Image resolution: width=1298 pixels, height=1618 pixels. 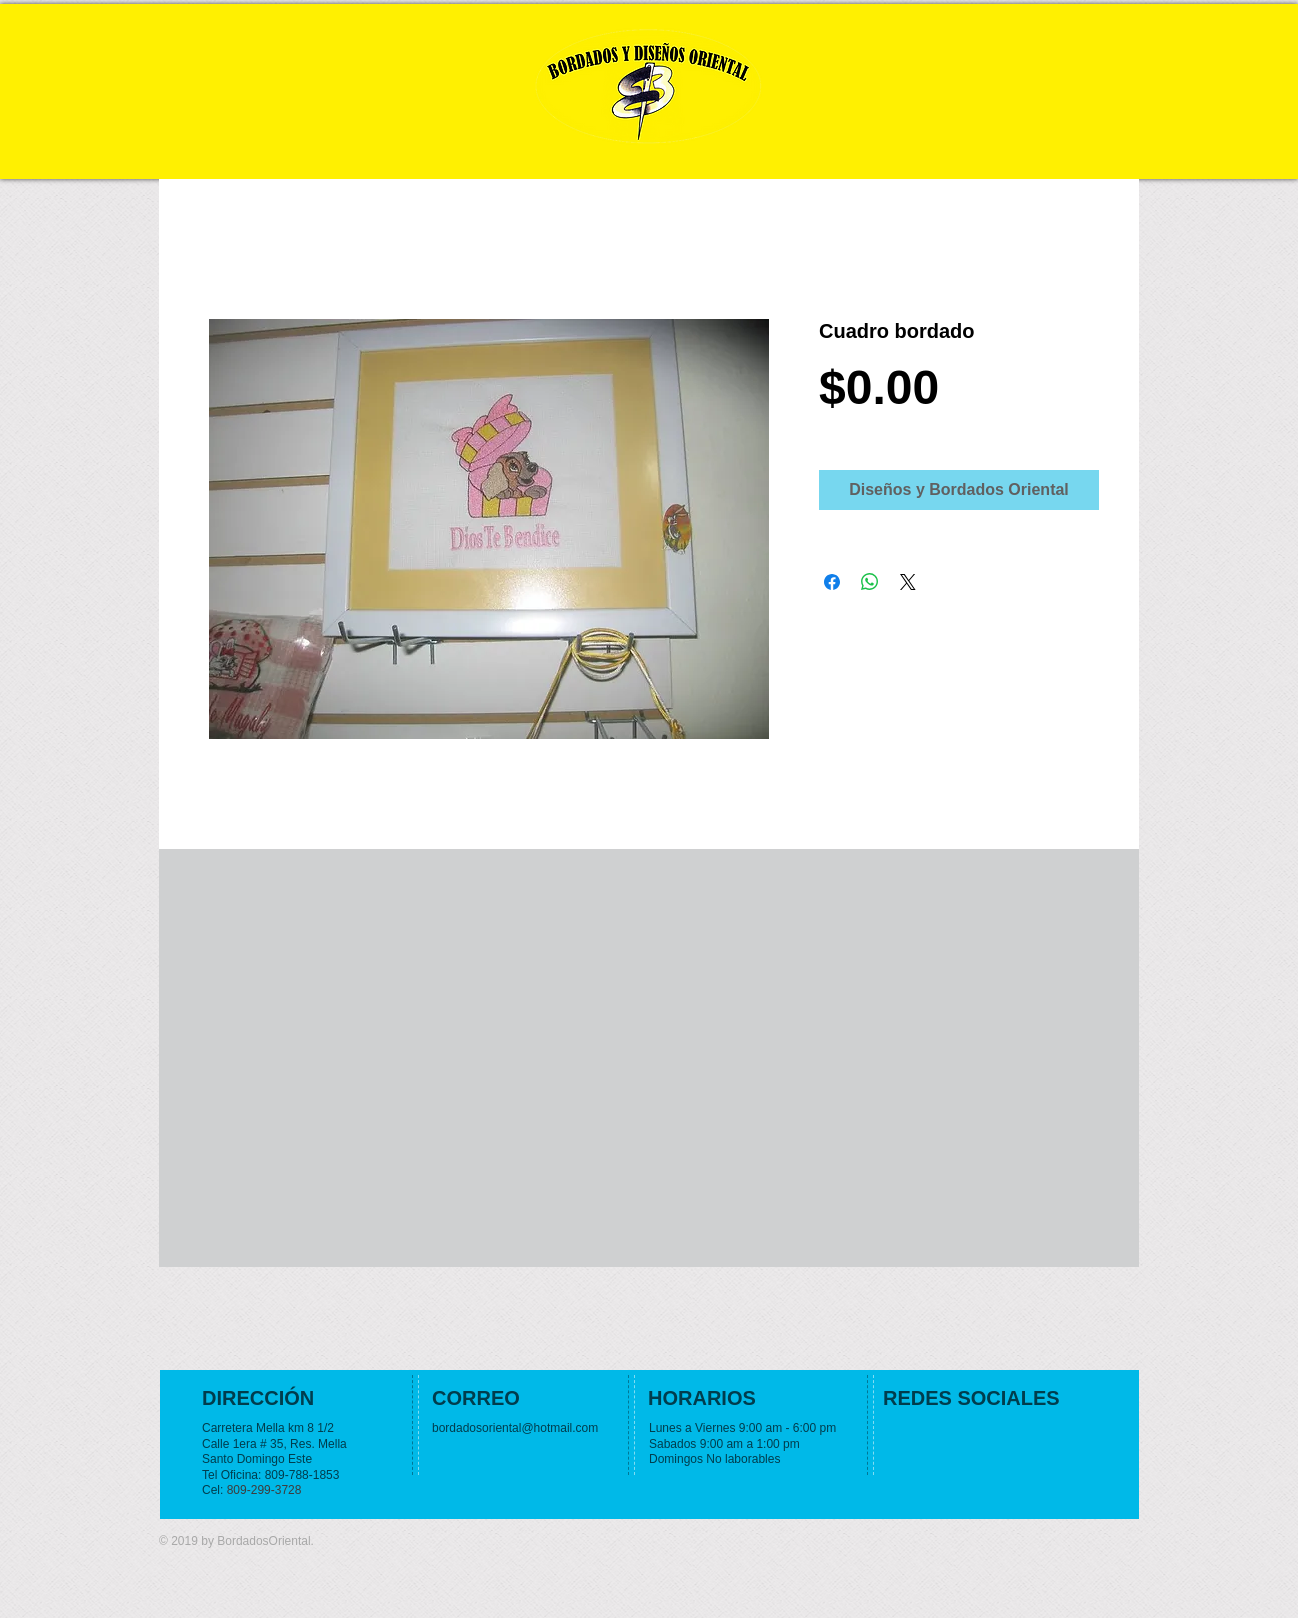 What do you see at coordinates (1007, 1437) in the screenshot?
I see `[Facebook Like]` at bounding box center [1007, 1437].